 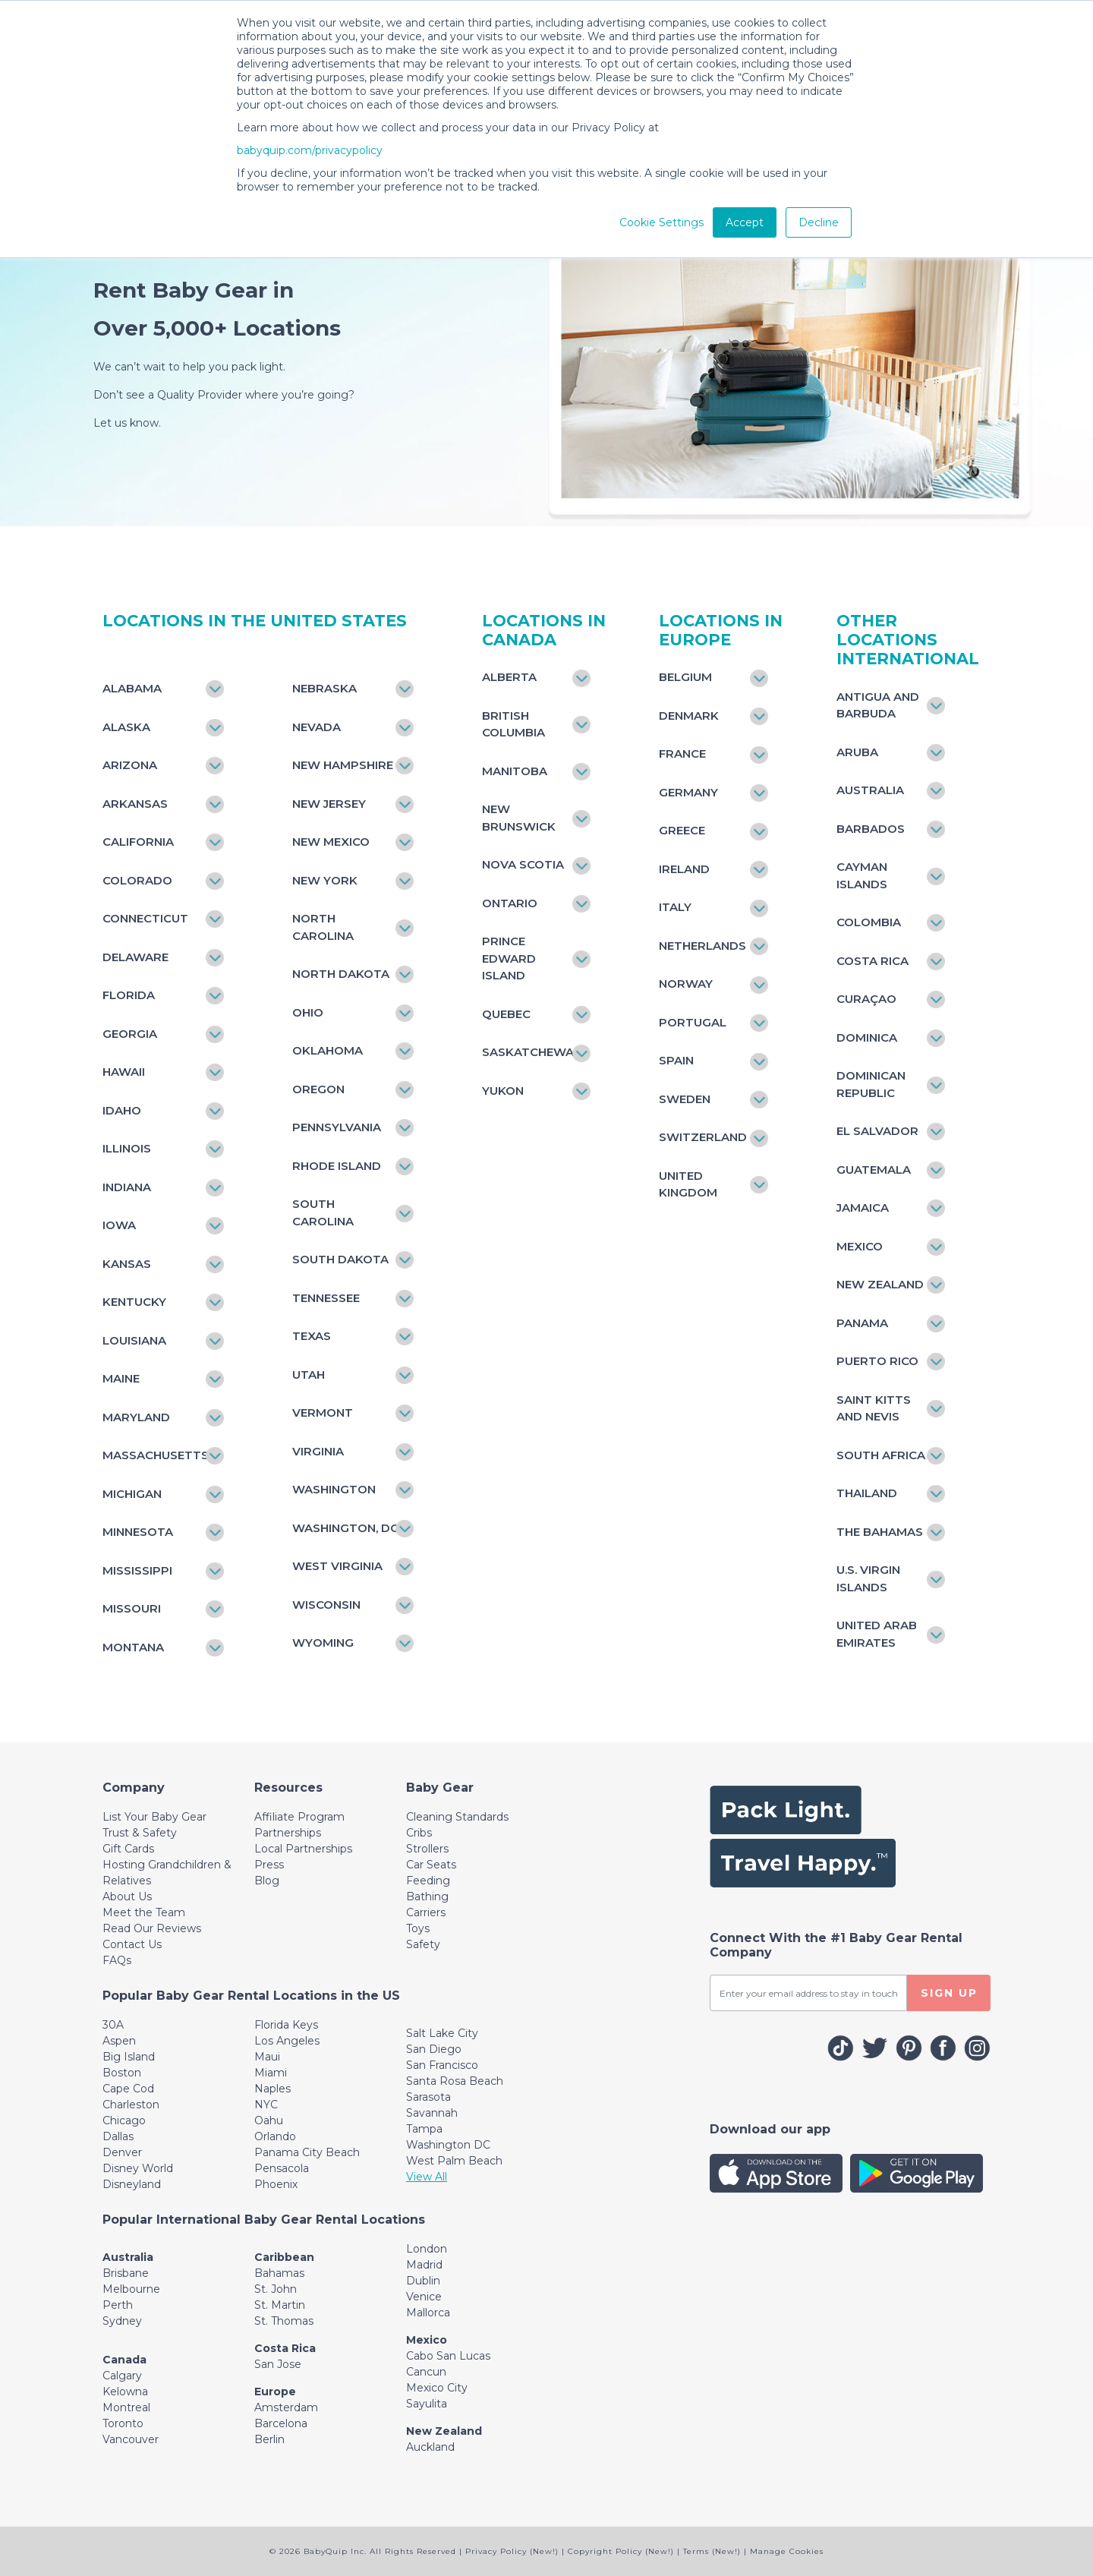 What do you see at coordinates (279, 2305) in the screenshot?
I see `St. Martin` at bounding box center [279, 2305].